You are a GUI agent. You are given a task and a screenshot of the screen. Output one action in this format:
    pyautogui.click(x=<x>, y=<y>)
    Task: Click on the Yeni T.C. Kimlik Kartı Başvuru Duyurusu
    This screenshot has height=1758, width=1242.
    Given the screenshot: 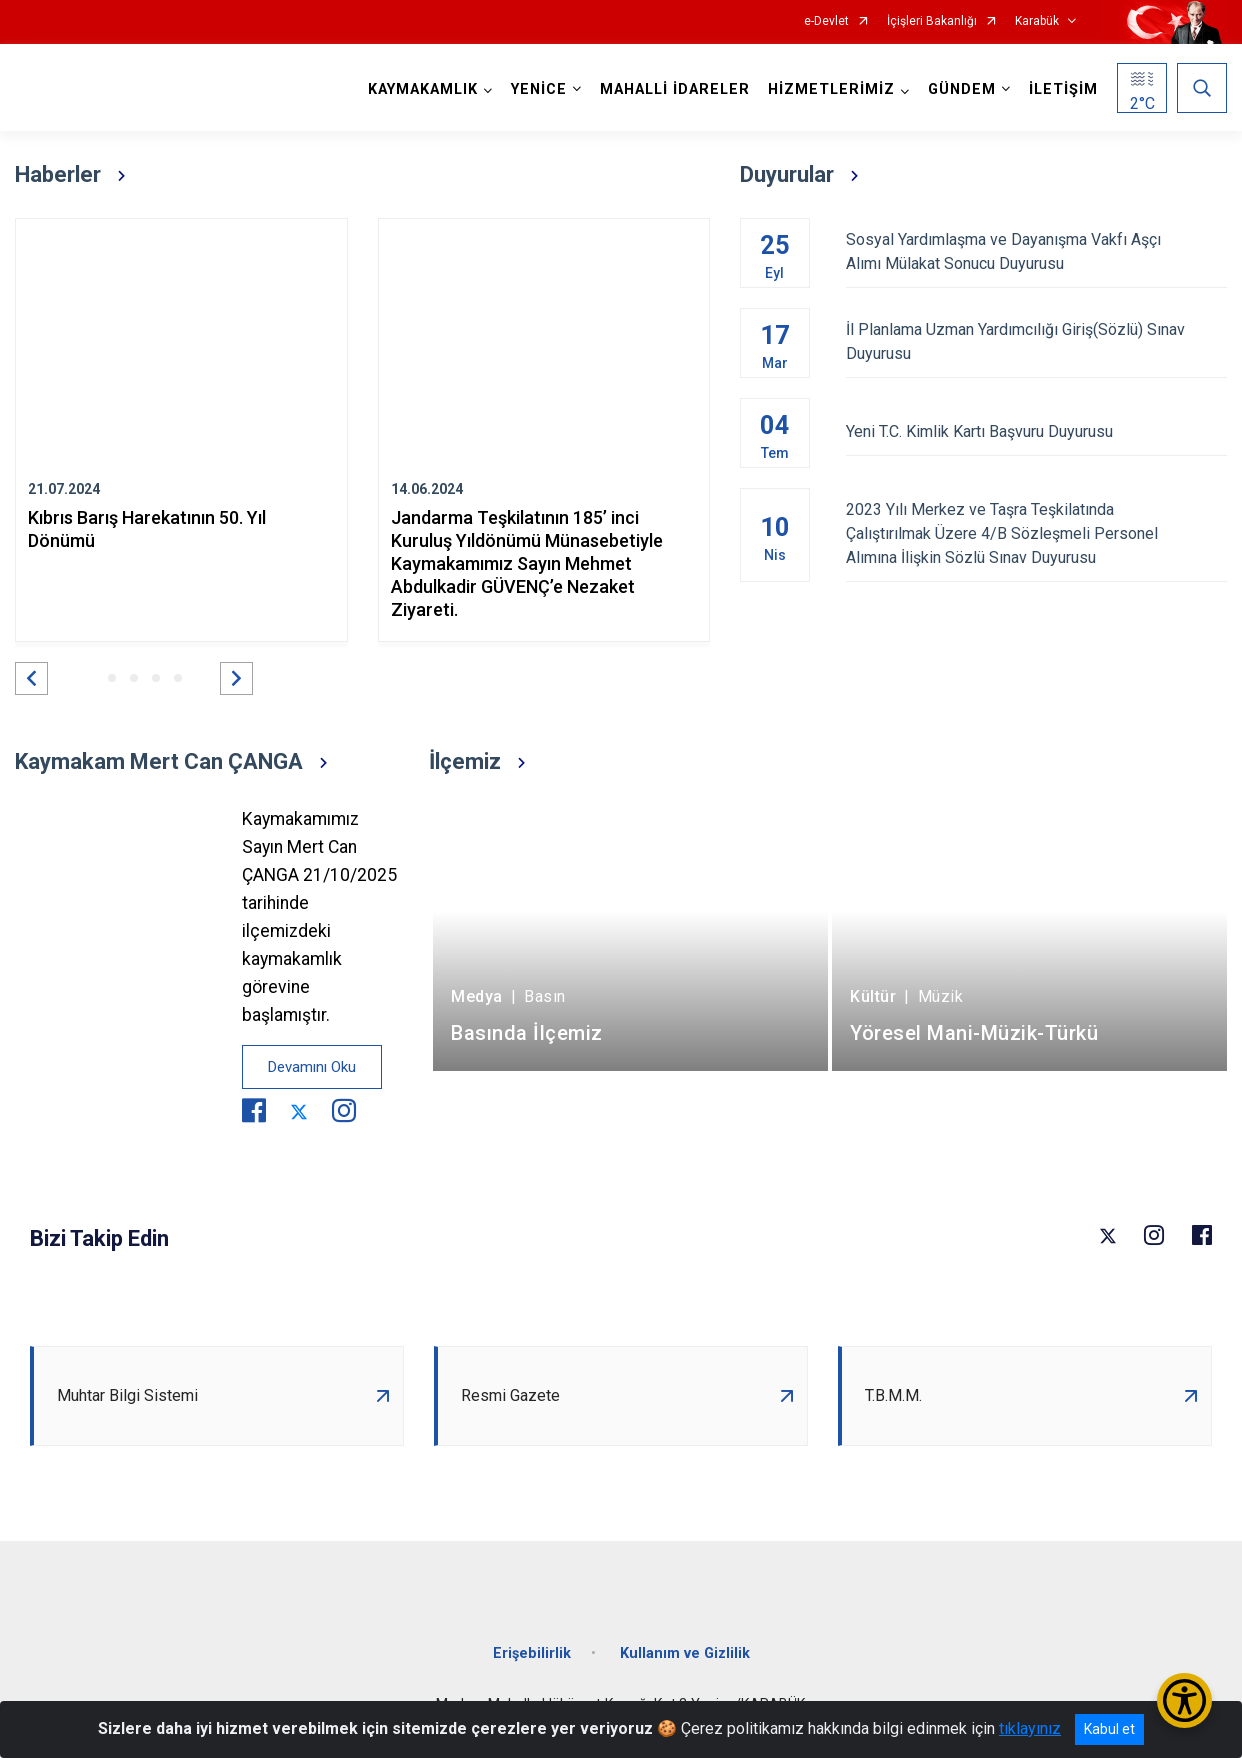 What is the action you would take?
    pyautogui.click(x=1037, y=431)
    